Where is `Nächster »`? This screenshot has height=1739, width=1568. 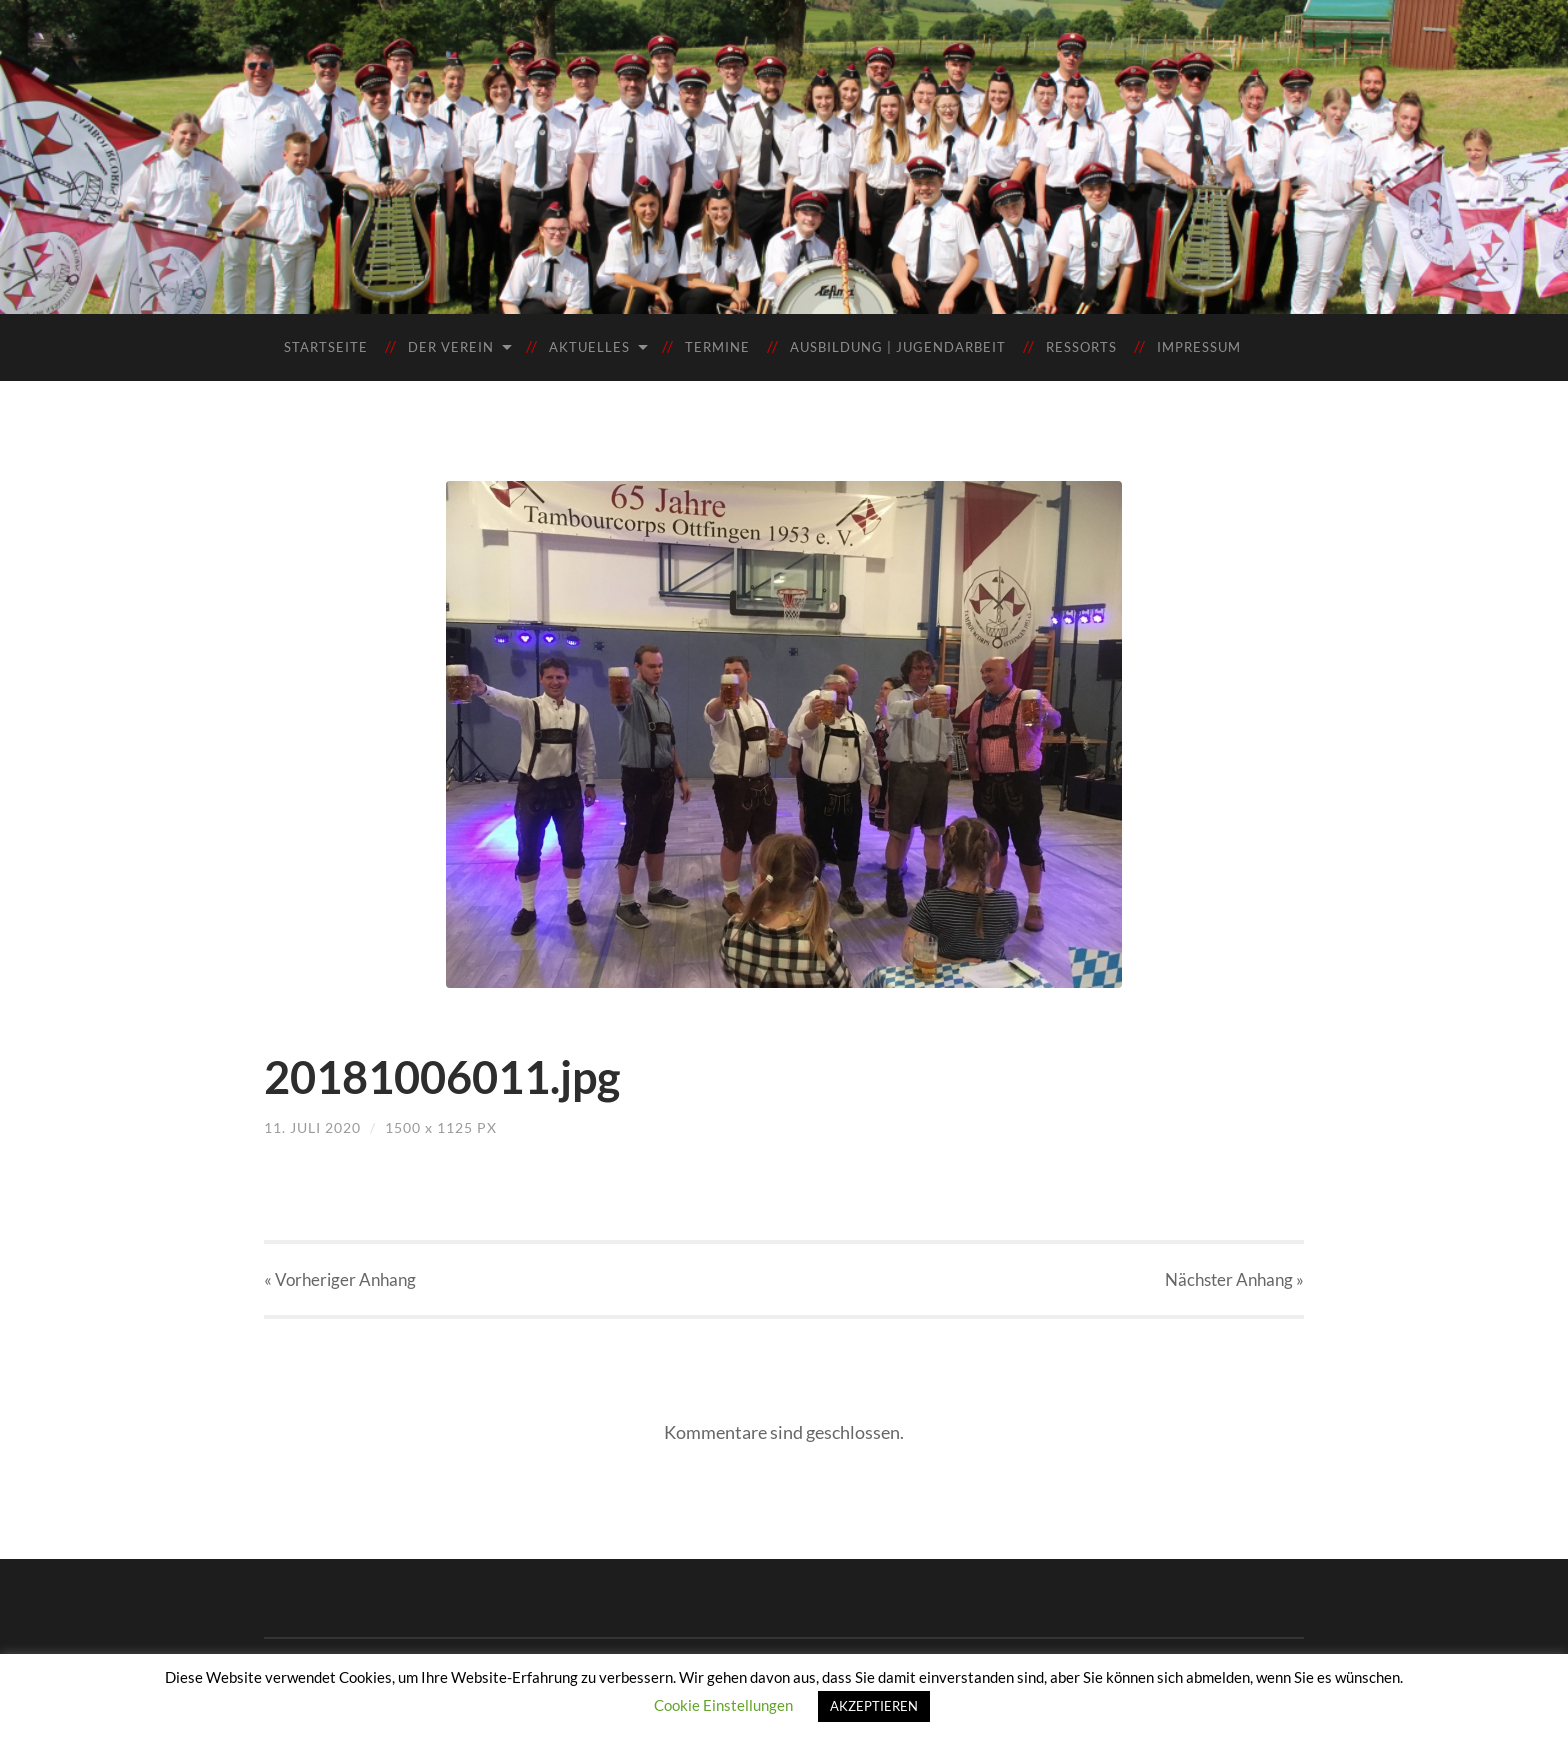 Nächster » is located at coordinates (1234, 1279).